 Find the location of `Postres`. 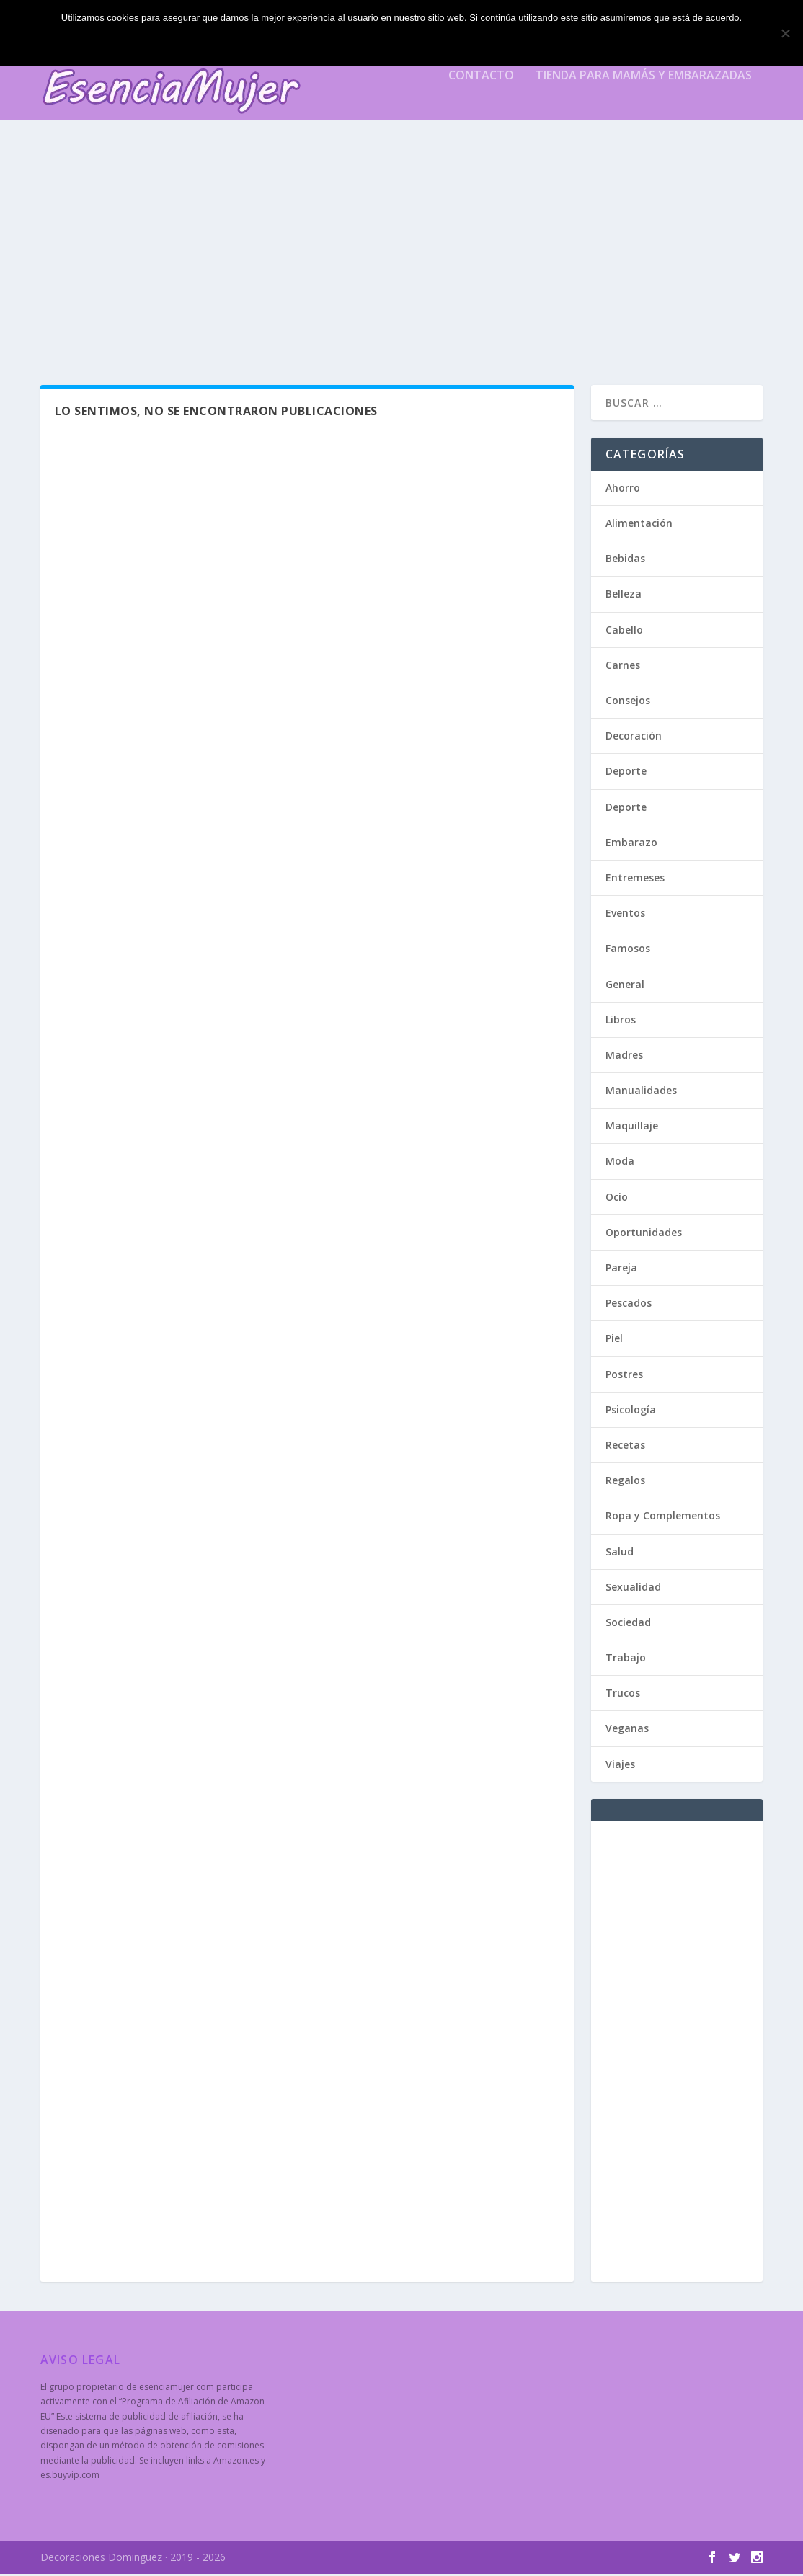

Postres is located at coordinates (624, 1376).